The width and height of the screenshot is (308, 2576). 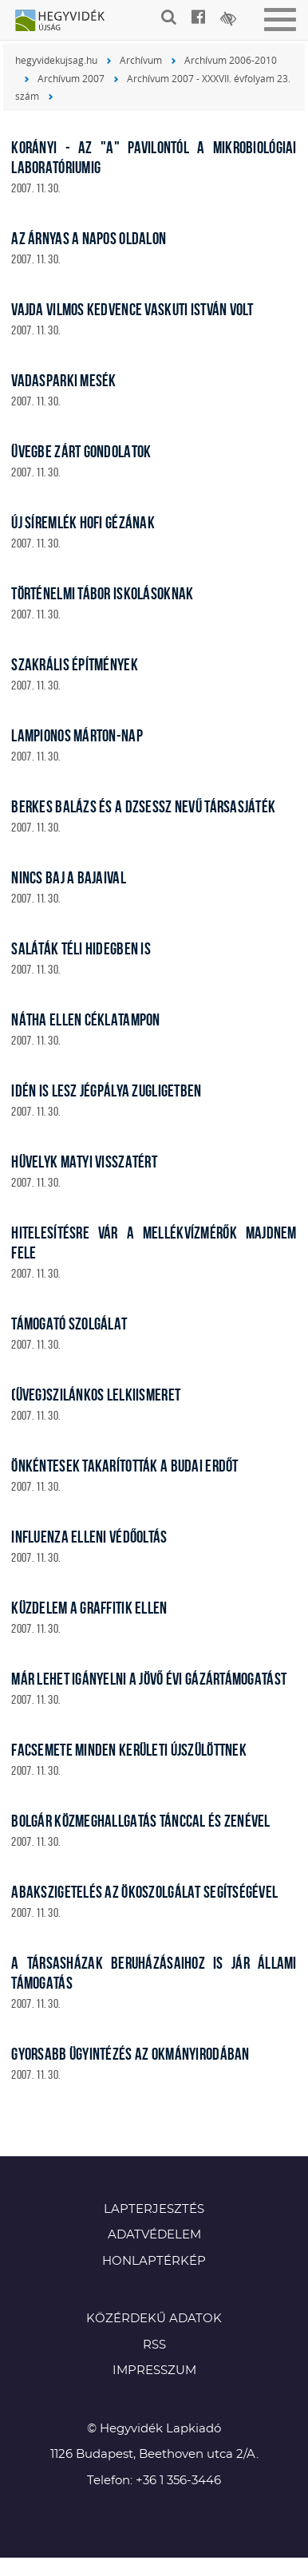 What do you see at coordinates (129, 1749) in the screenshot?
I see `Facsemete minden kerületi újszülöttnek` at bounding box center [129, 1749].